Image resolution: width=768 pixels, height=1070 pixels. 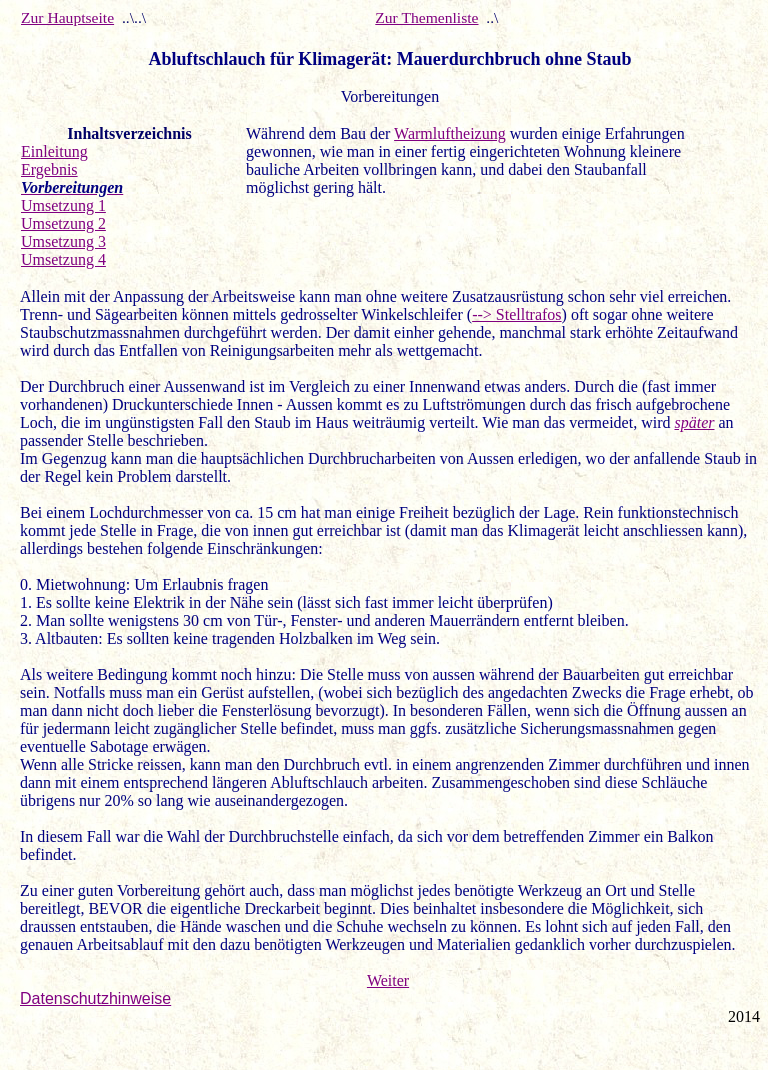 I want to click on Umsetzung 2, so click(x=63, y=223).